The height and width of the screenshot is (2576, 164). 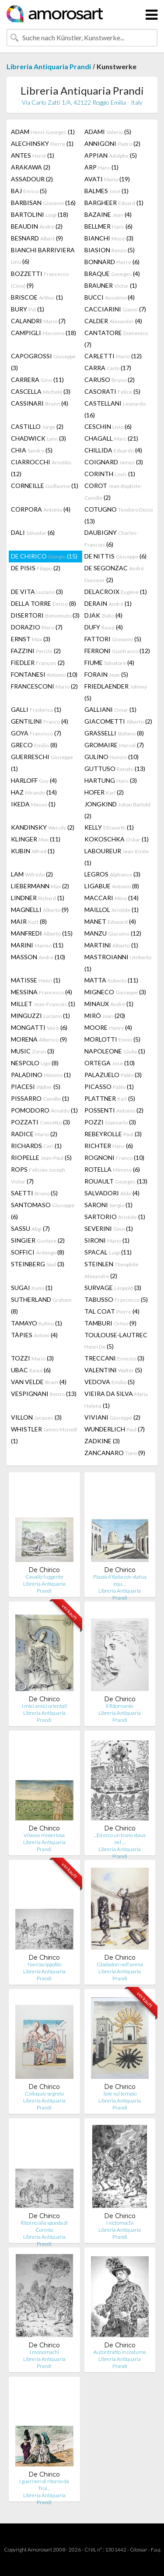 What do you see at coordinates (44, 2484) in the screenshot?
I see `I guerrieri di ritorno da Troi…` at bounding box center [44, 2484].